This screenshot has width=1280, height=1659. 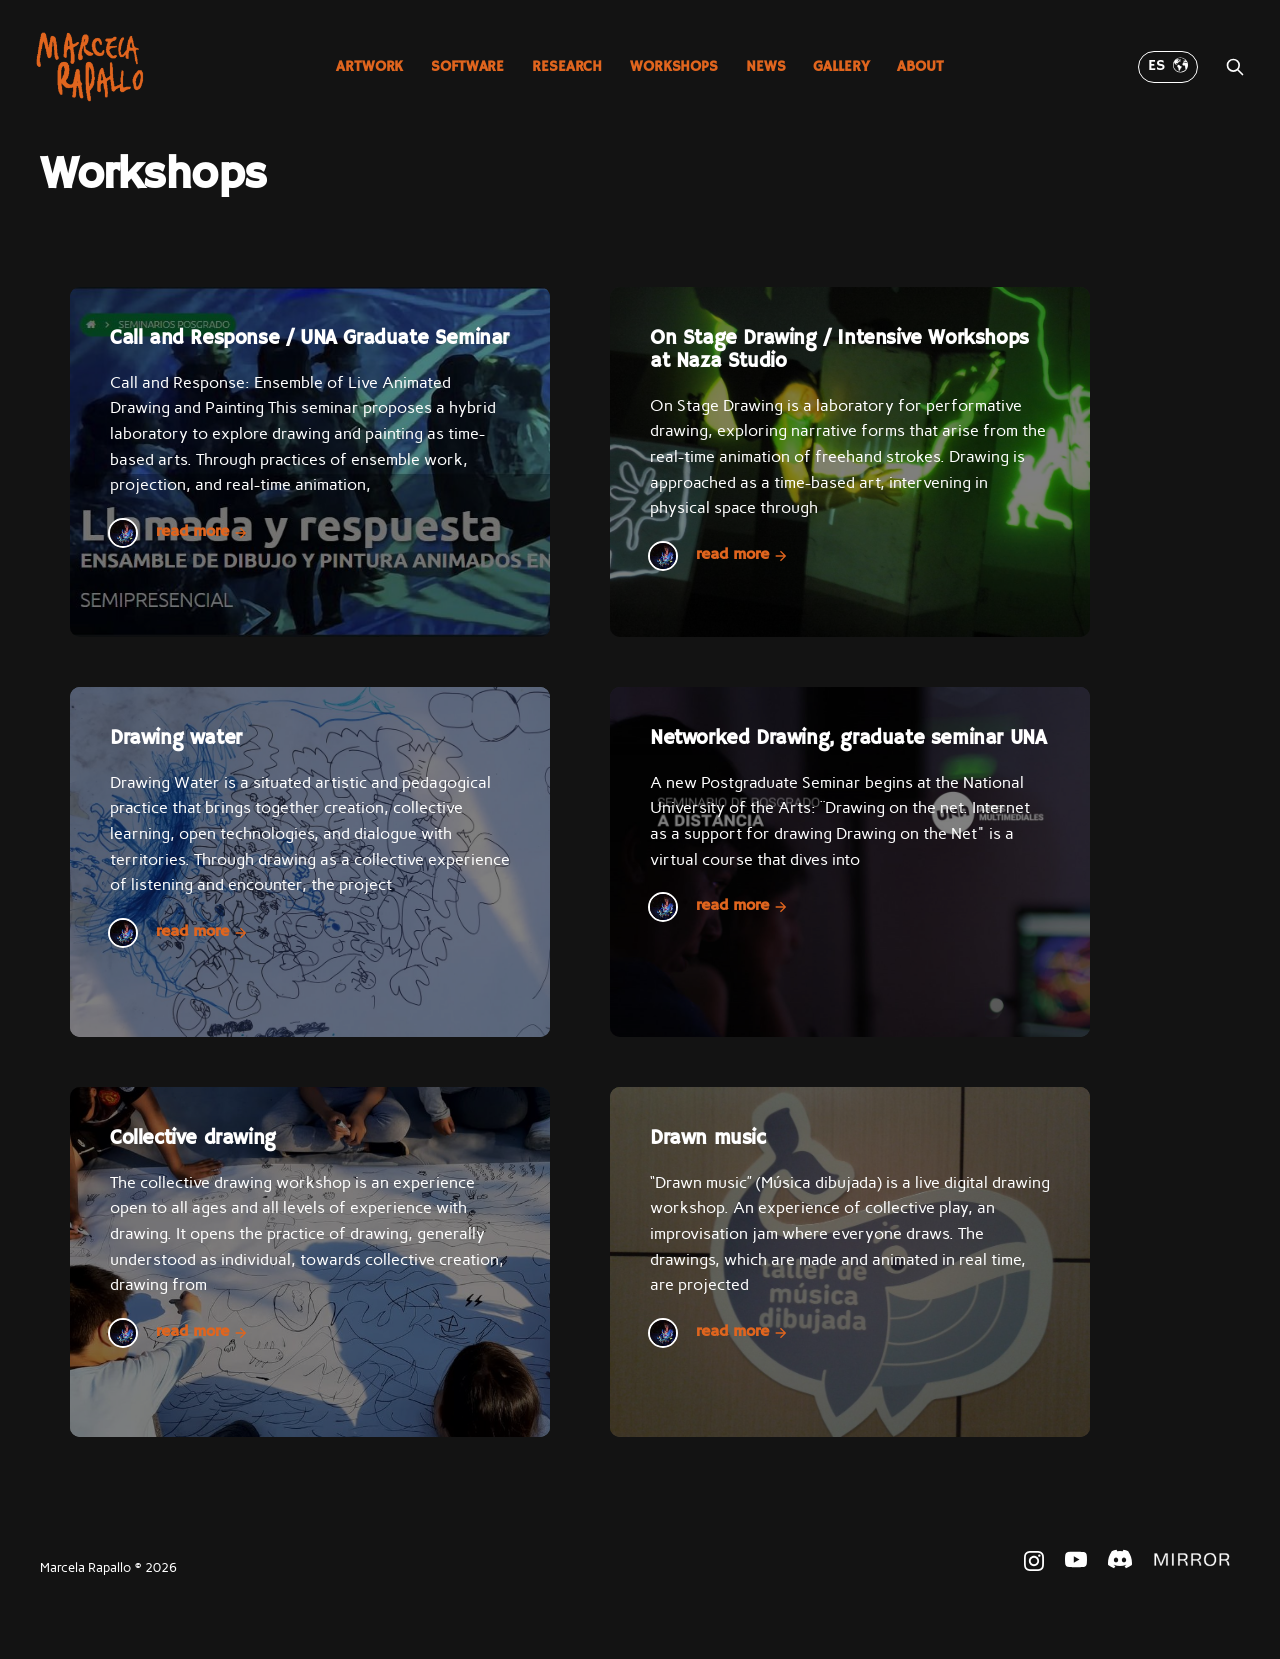 I want to click on Networked Drawing, graduate seminar UNA, so click(x=848, y=738).